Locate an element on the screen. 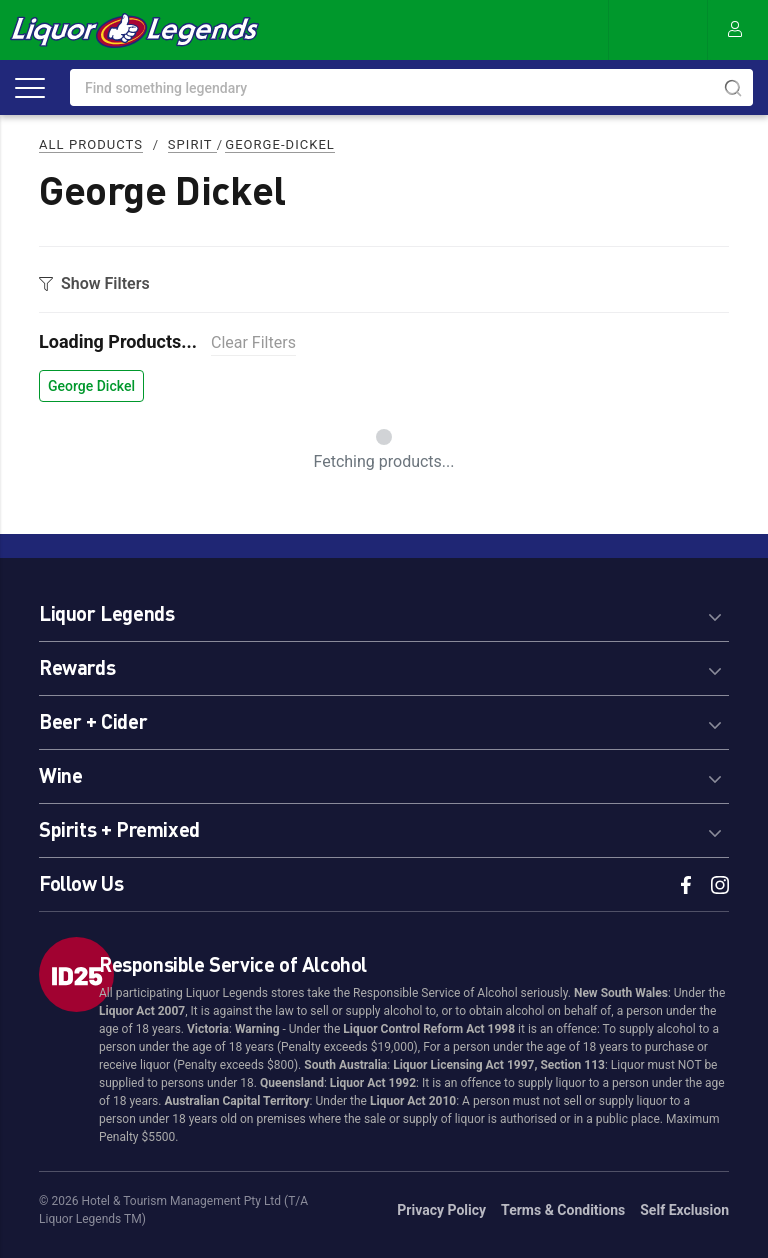  [tab] is located at coordinates (384, 610).